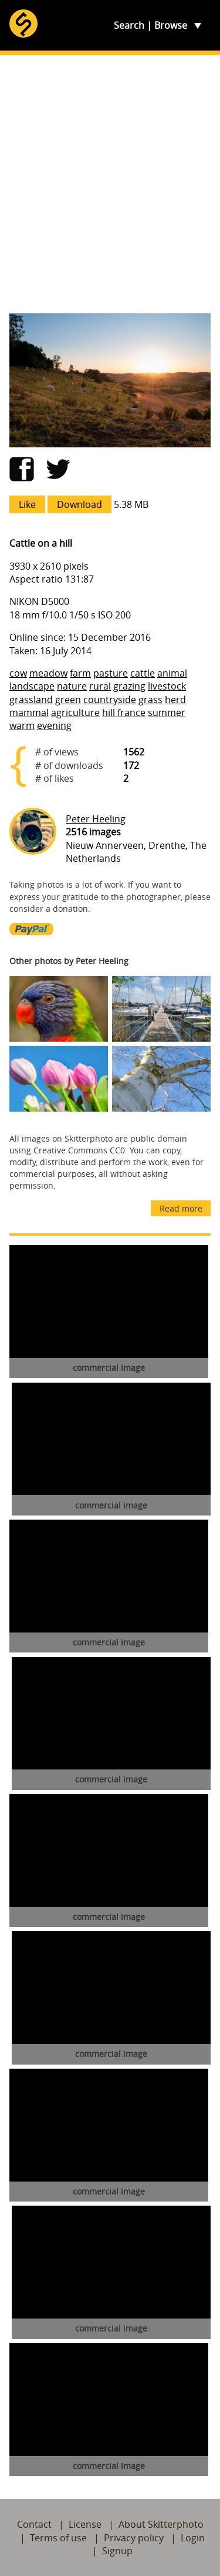  Describe the element at coordinates (32, 686) in the screenshot. I see `landscape` at that location.